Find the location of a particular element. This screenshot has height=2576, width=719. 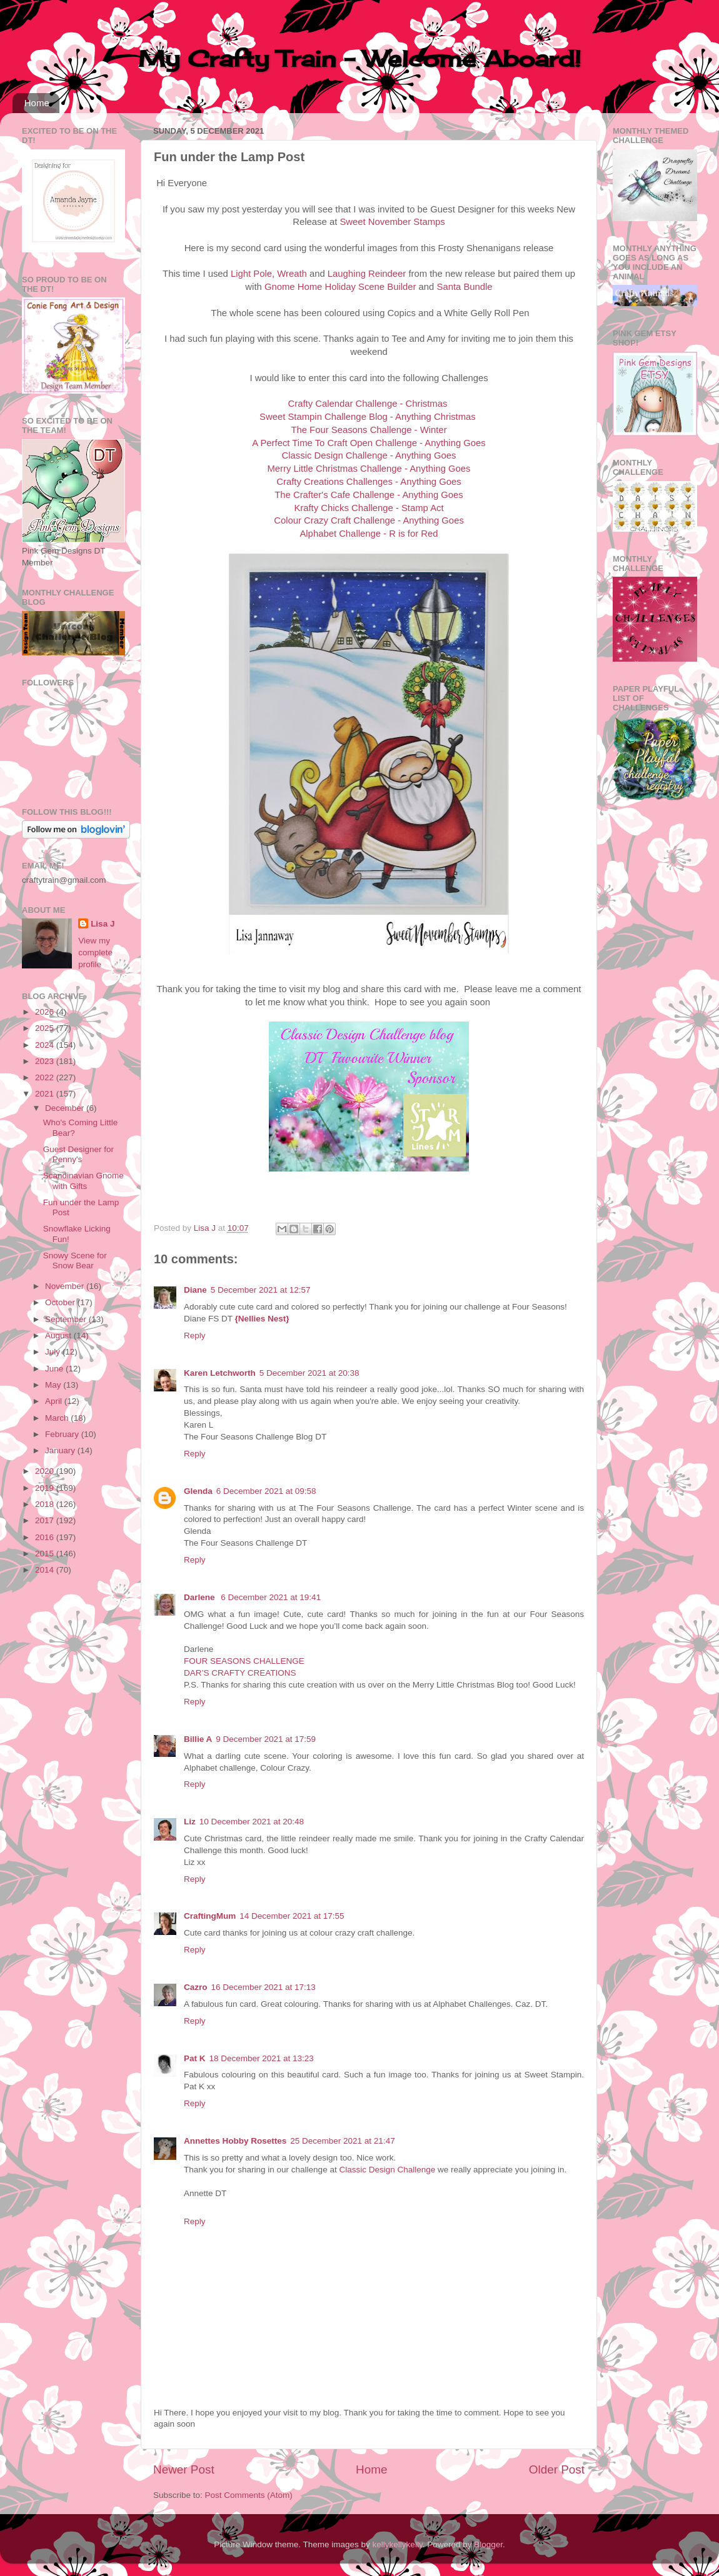

6 December 2021 at 19:41 is located at coordinates (271, 1597).